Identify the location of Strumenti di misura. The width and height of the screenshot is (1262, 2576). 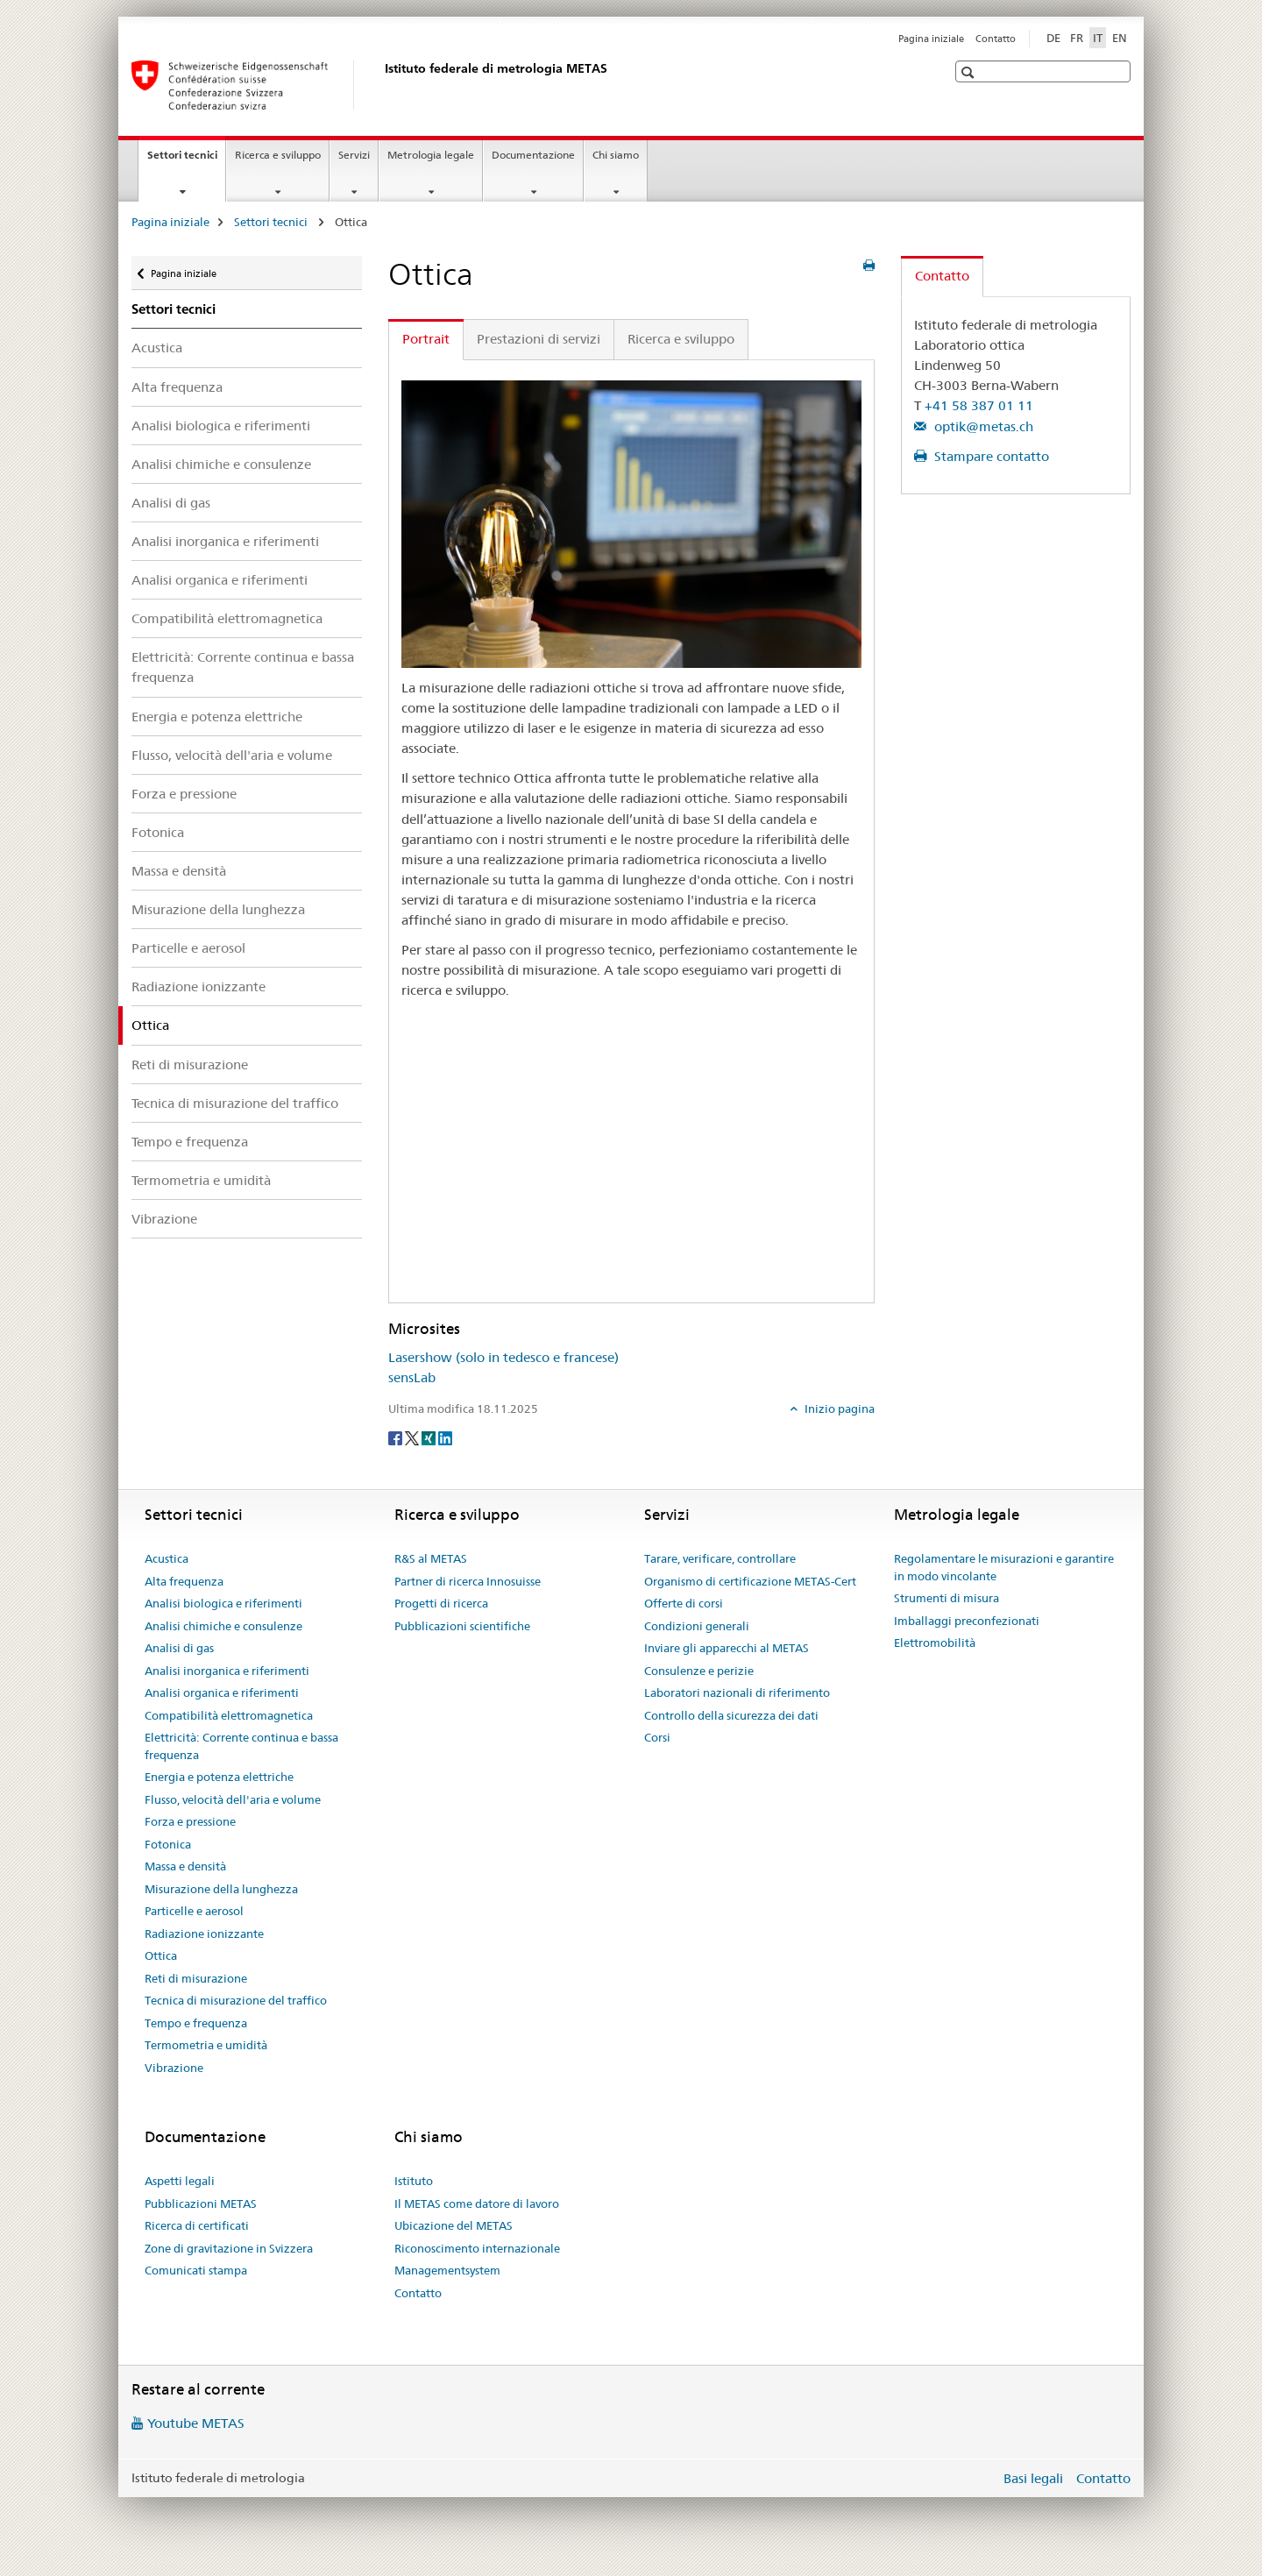
(946, 1598).